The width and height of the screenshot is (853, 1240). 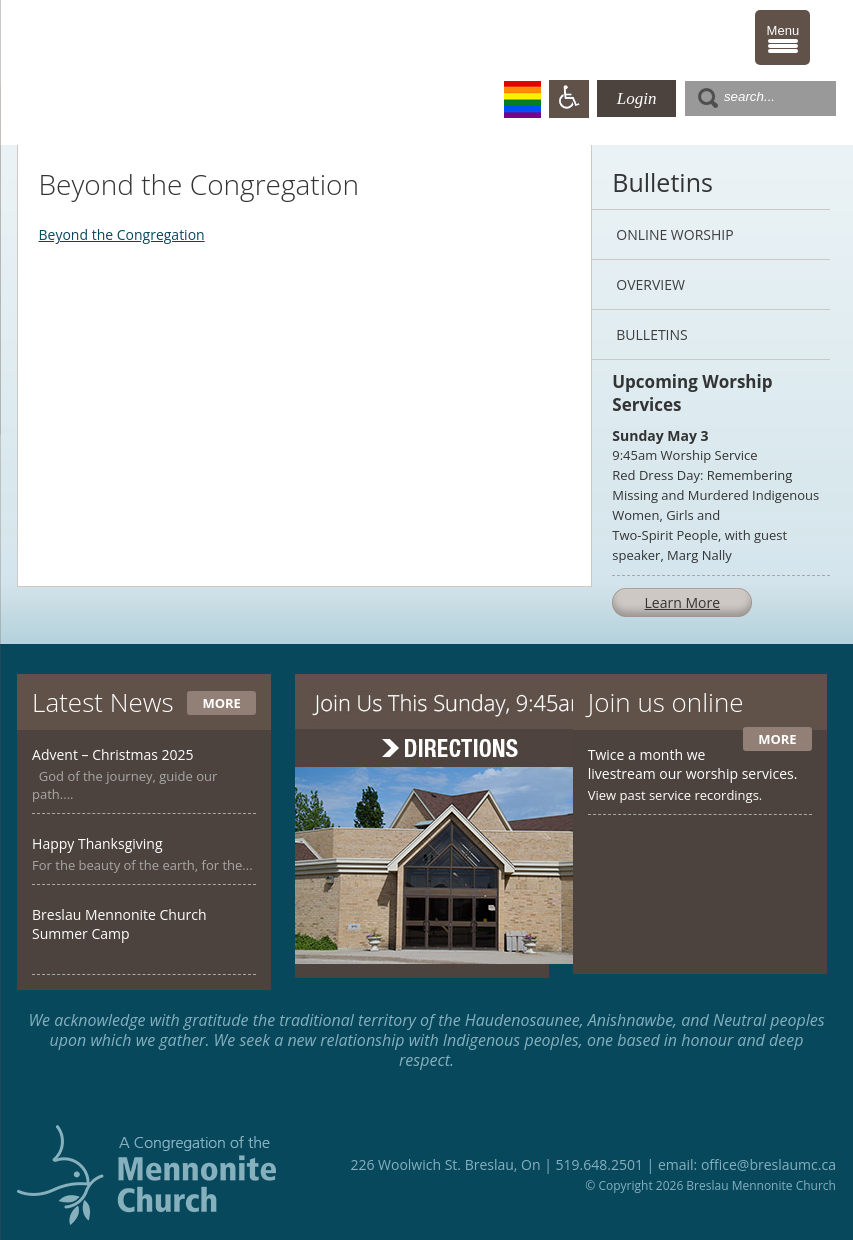 I want to click on Beyond the Congregation, so click(x=122, y=234).